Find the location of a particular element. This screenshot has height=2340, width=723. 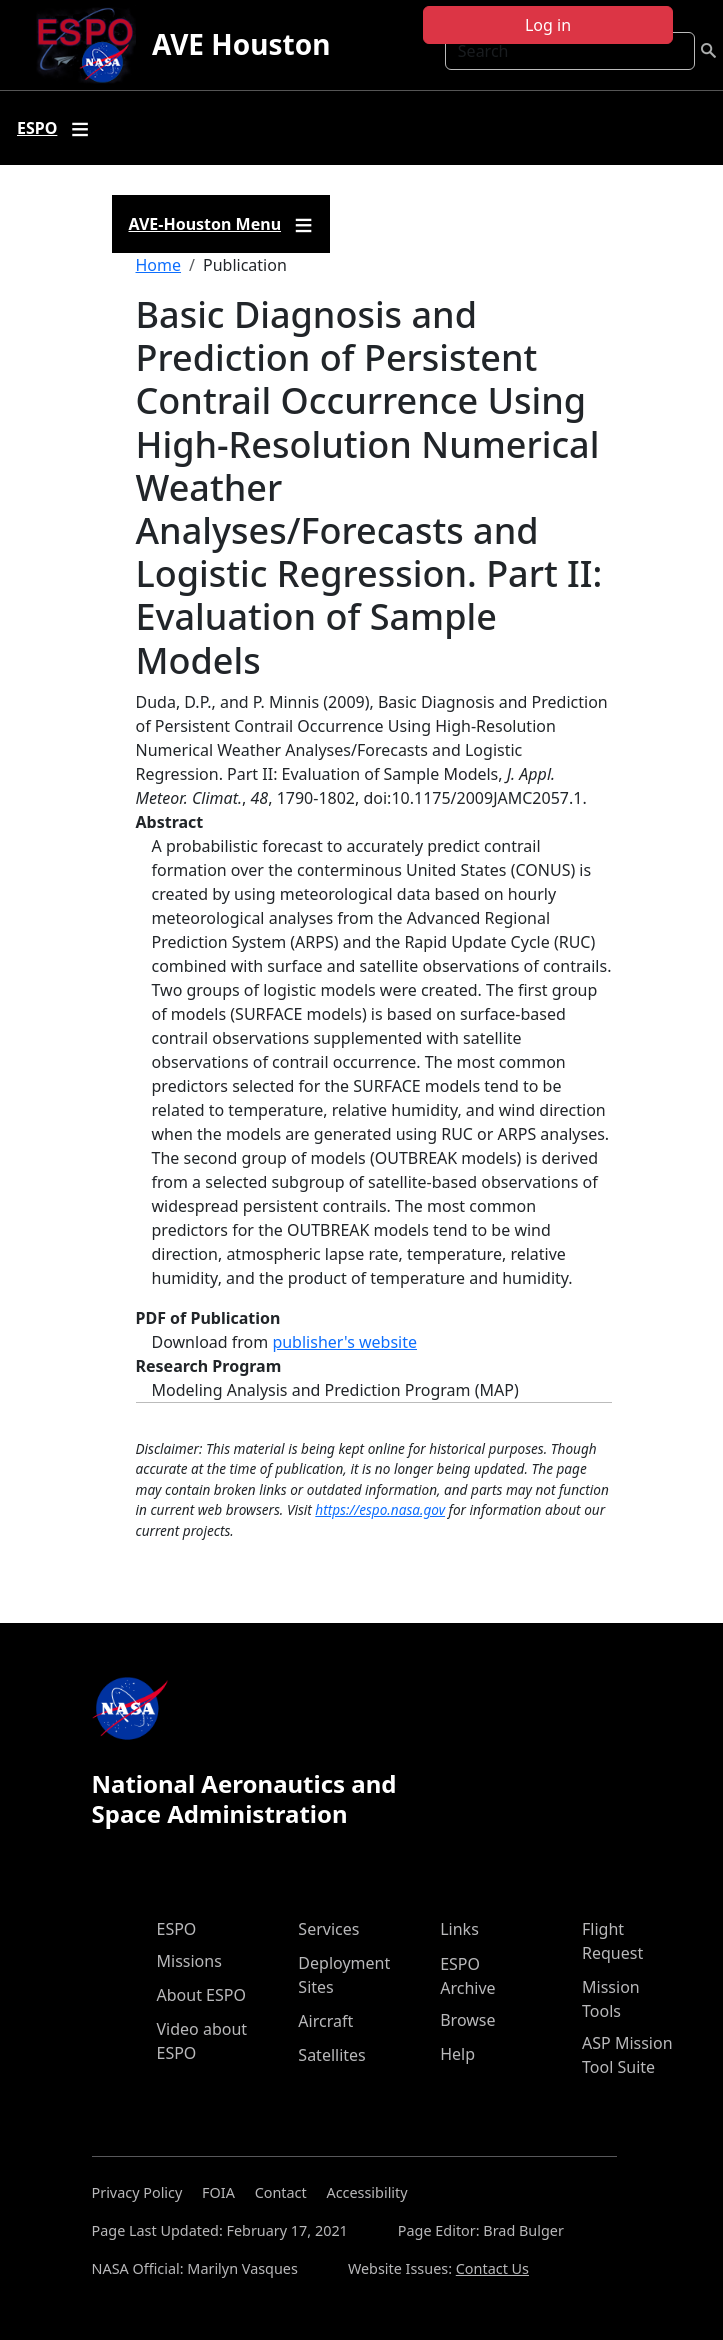

Aircraft is located at coordinates (325, 2021).